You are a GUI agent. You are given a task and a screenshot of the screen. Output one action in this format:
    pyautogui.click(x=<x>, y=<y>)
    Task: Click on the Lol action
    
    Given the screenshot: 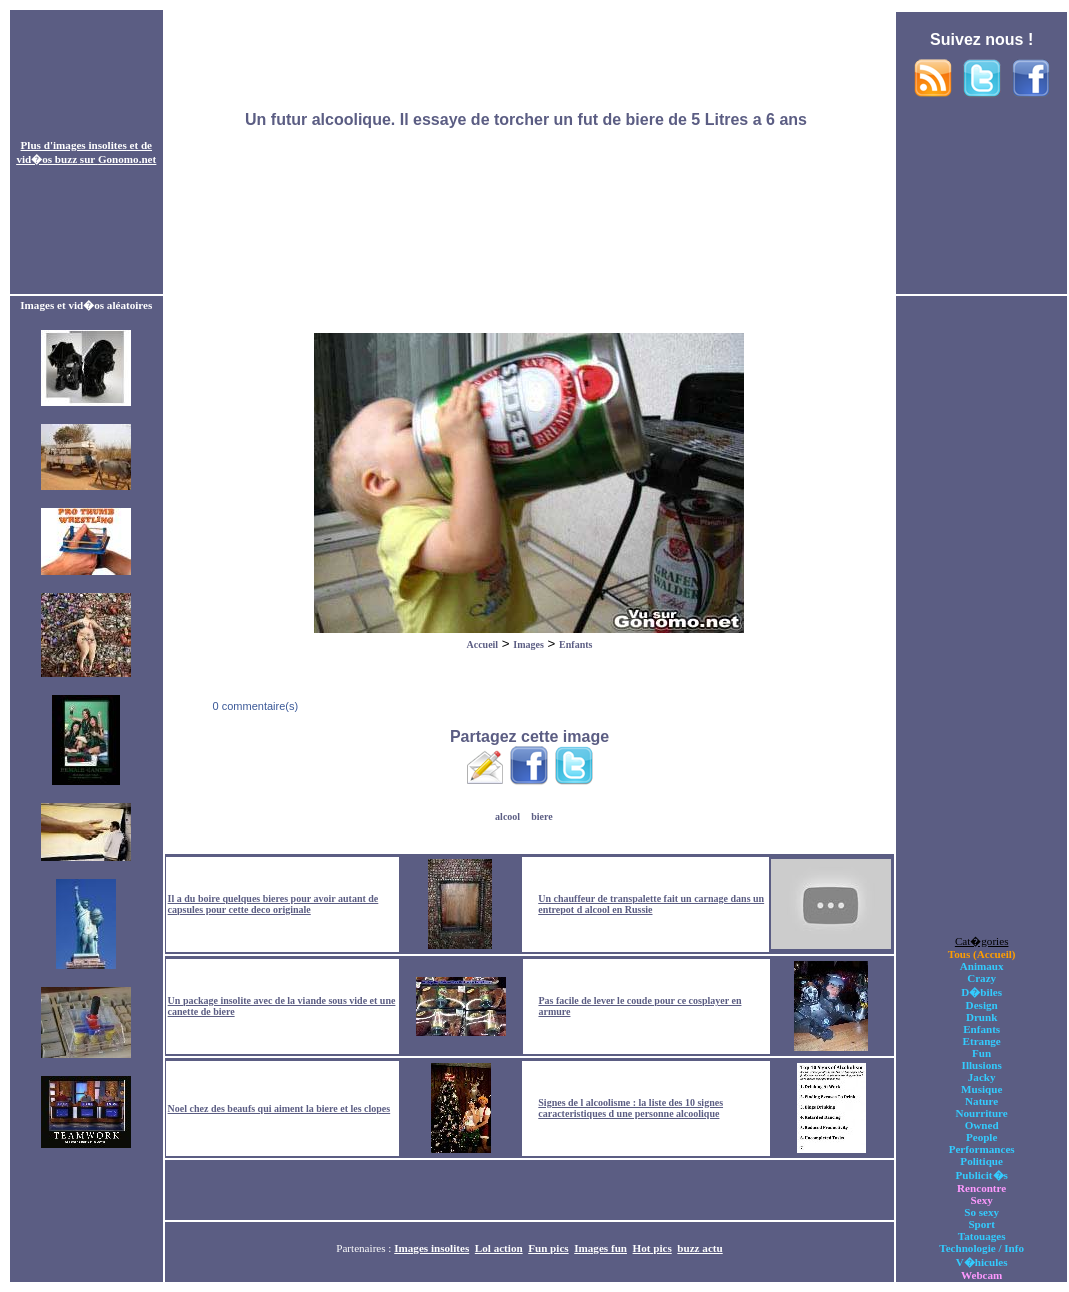 What is the action you would take?
    pyautogui.click(x=499, y=1248)
    